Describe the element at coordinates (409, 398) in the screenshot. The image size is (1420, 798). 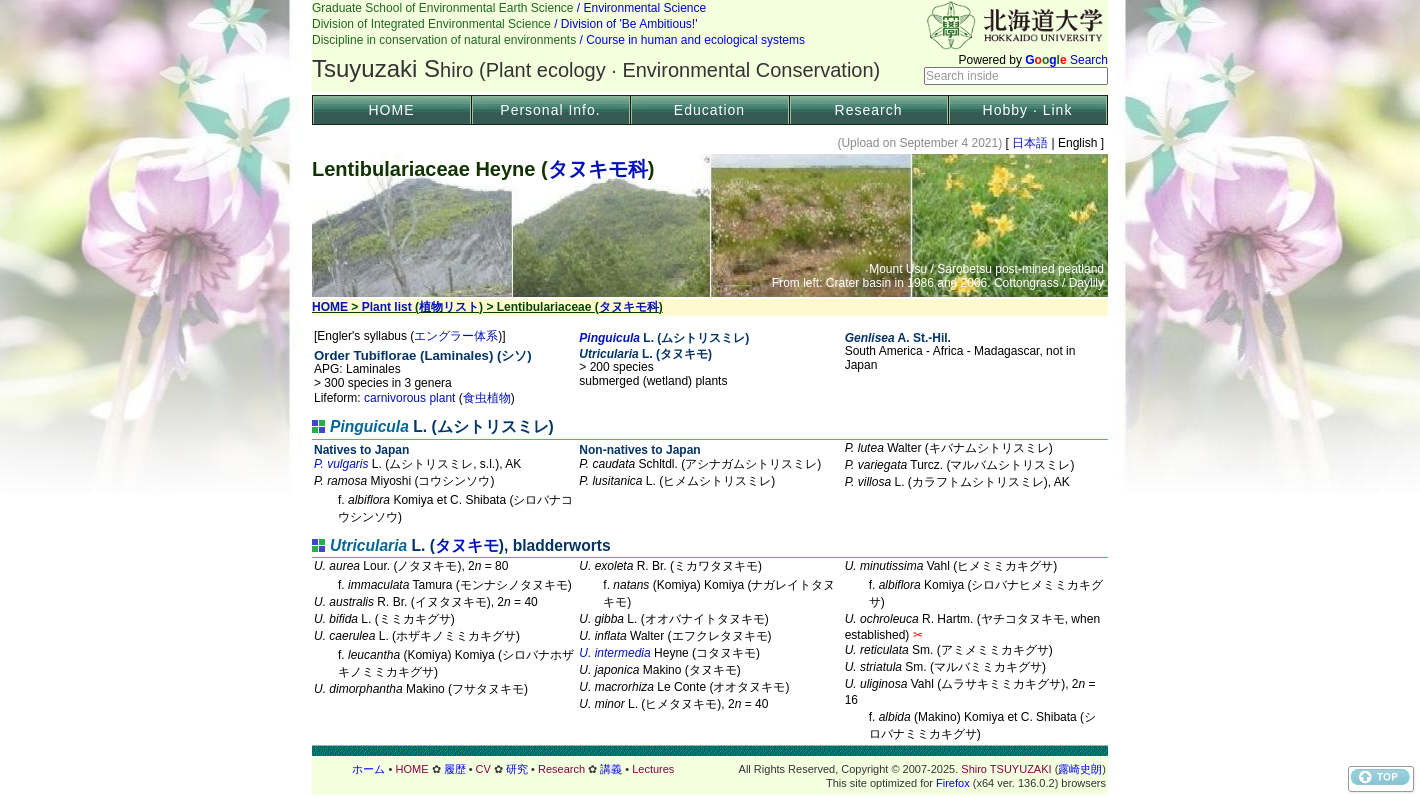
I see `carnivorous plant` at that location.